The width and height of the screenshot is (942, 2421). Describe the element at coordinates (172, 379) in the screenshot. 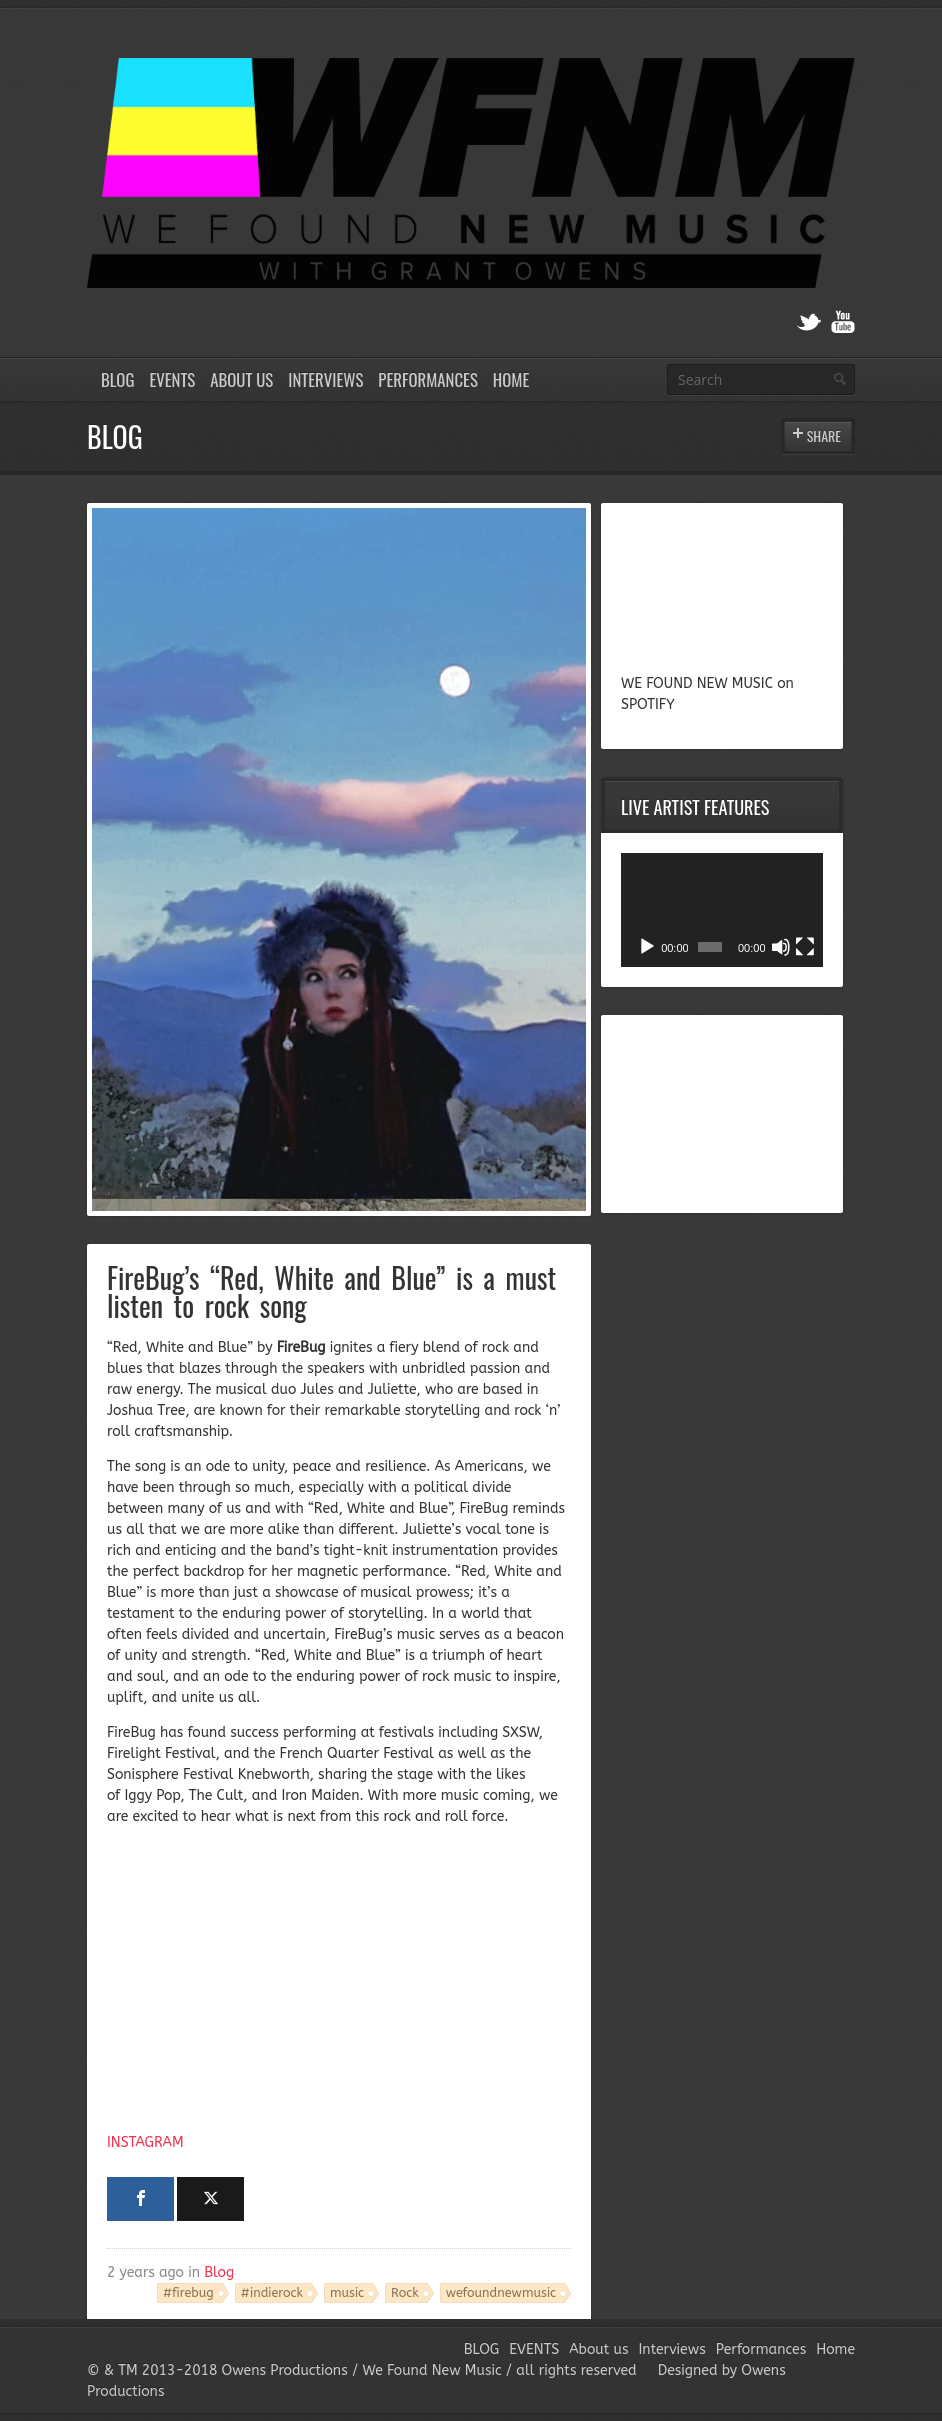

I see `EVENTS` at that location.